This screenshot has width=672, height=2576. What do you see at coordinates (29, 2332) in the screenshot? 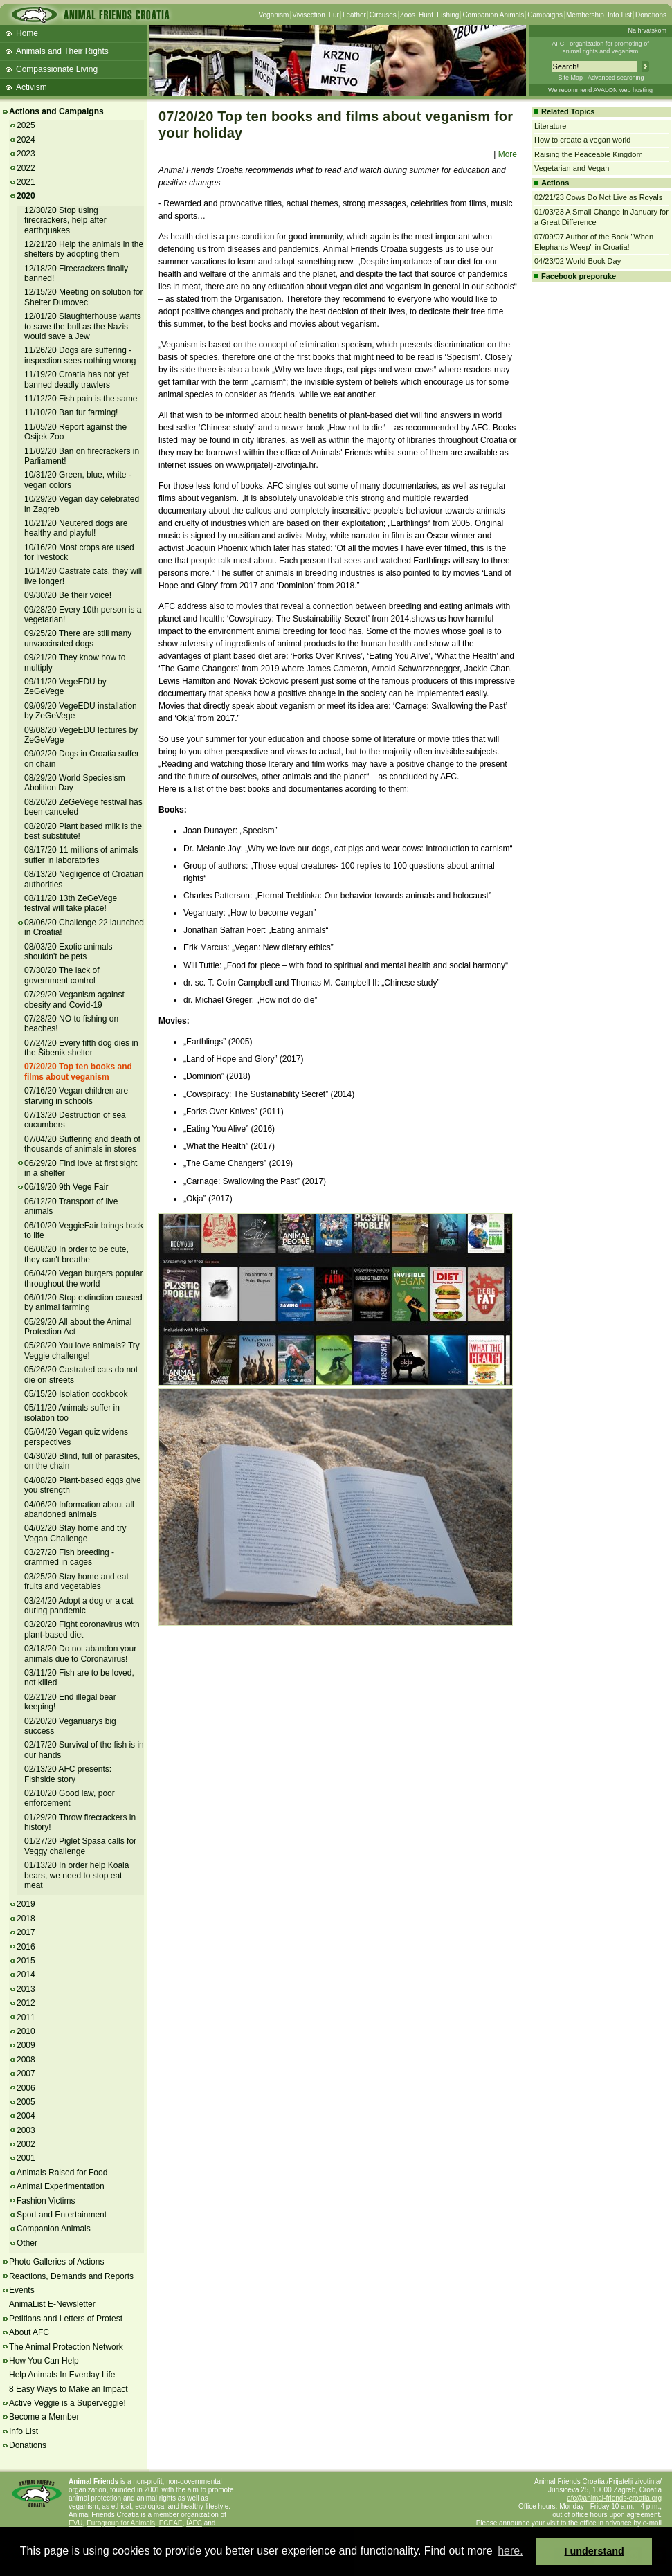
I see `About AFC` at bounding box center [29, 2332].